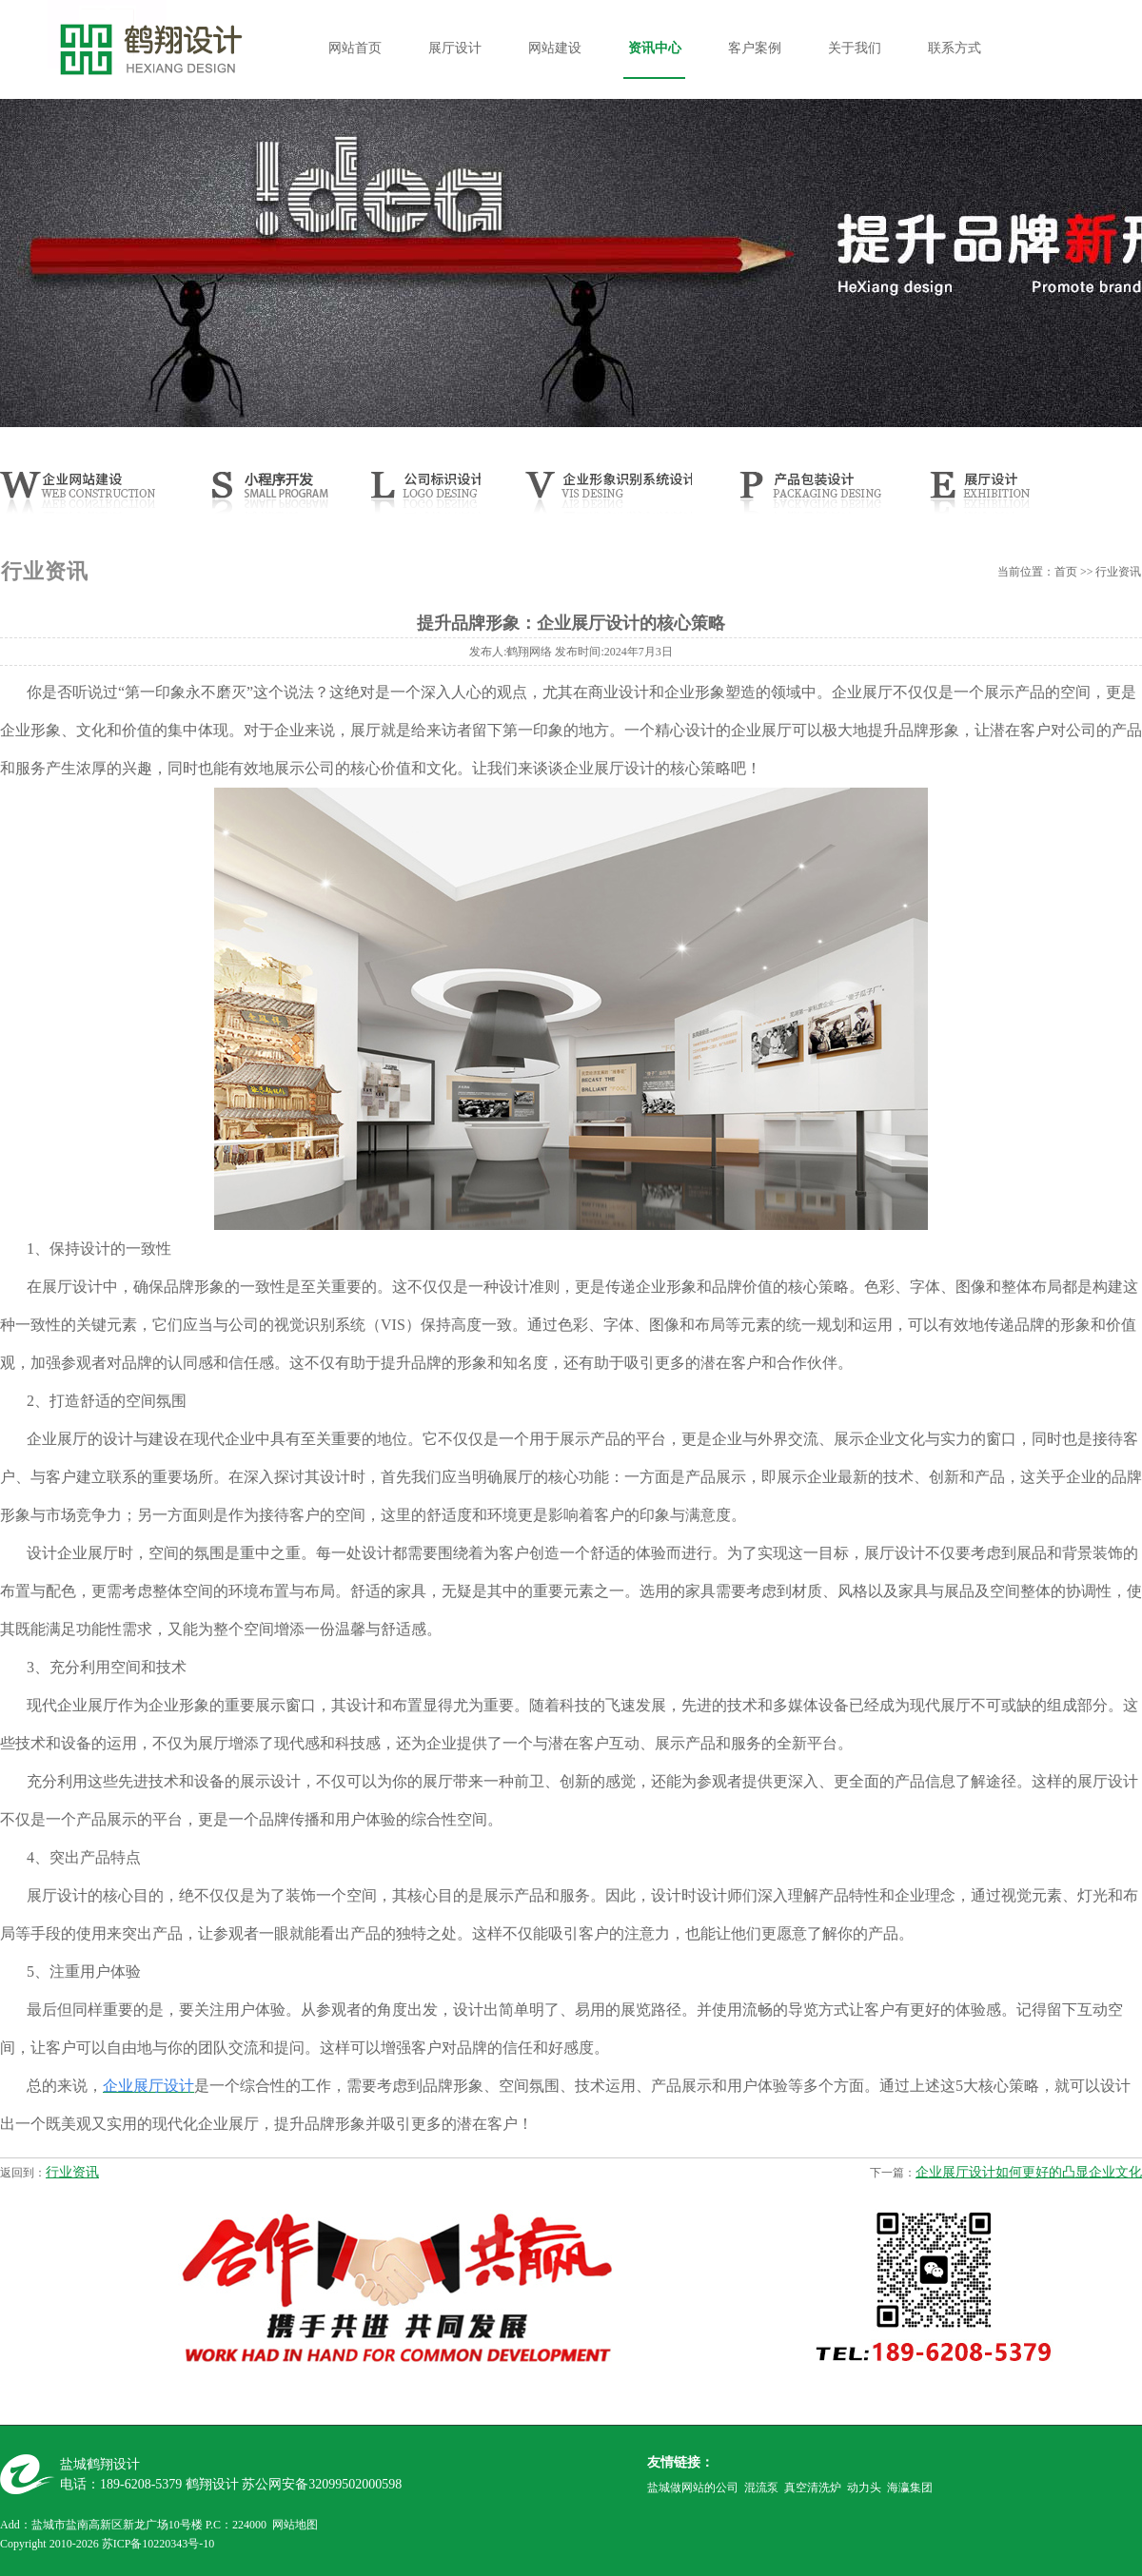  Describe the element at coordinates (295, 2524) in the screenshot. I see `网站地图` at that location.